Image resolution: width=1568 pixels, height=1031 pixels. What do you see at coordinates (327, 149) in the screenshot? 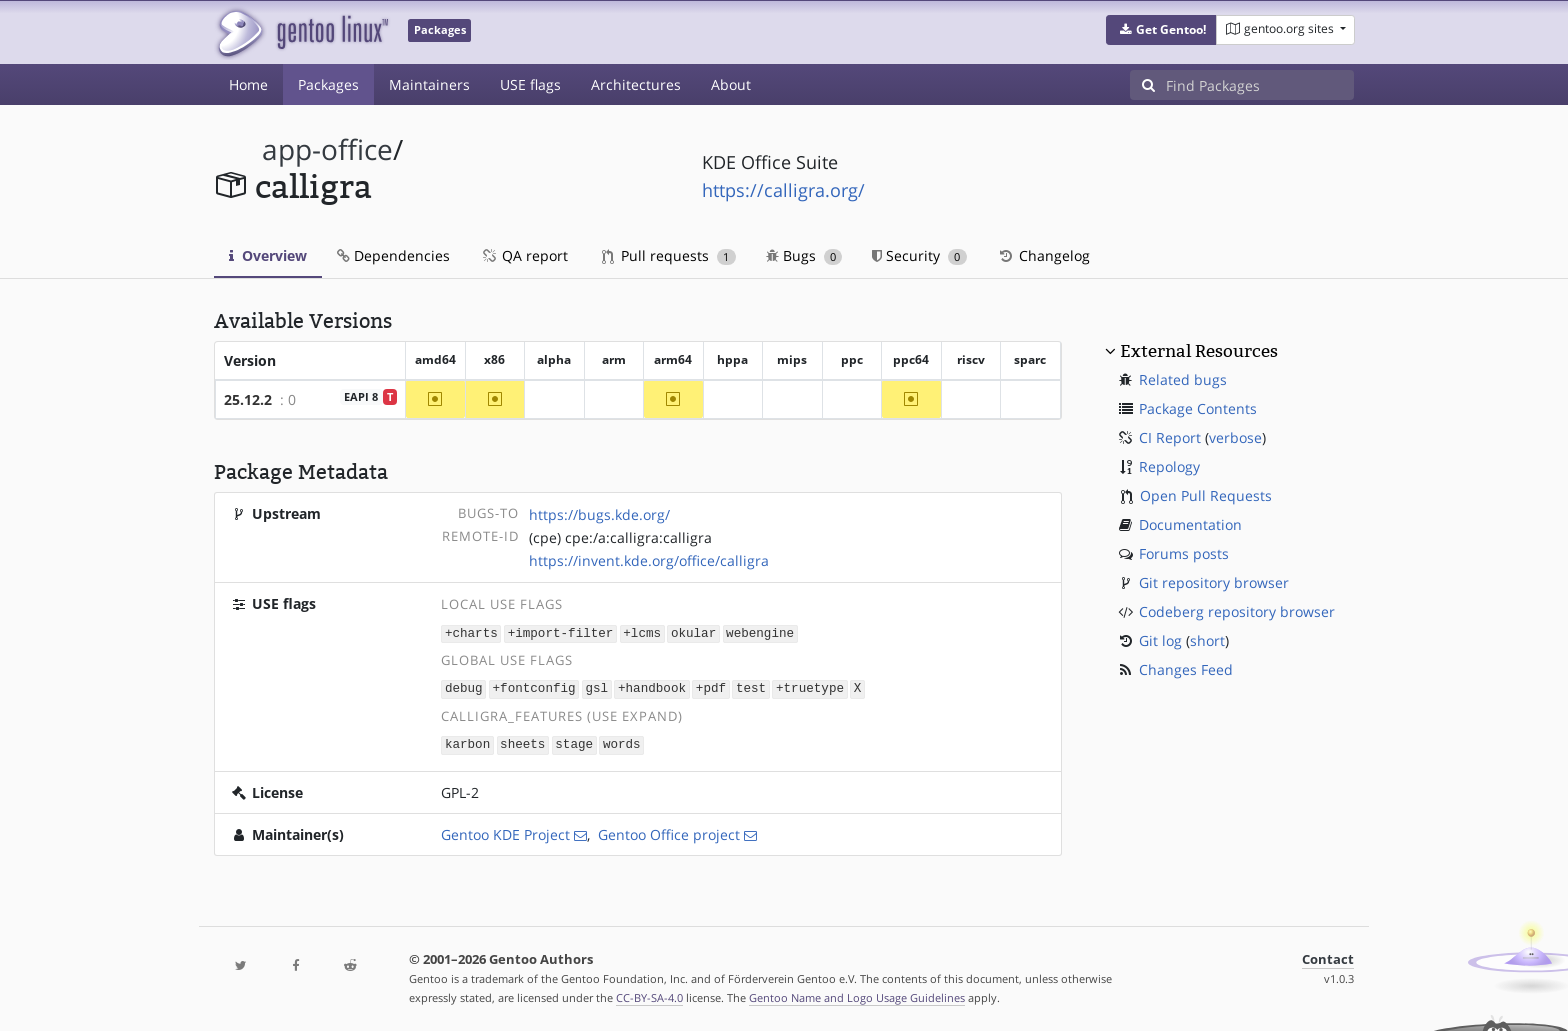
I see `app-office` at bounding box center [327, 149].